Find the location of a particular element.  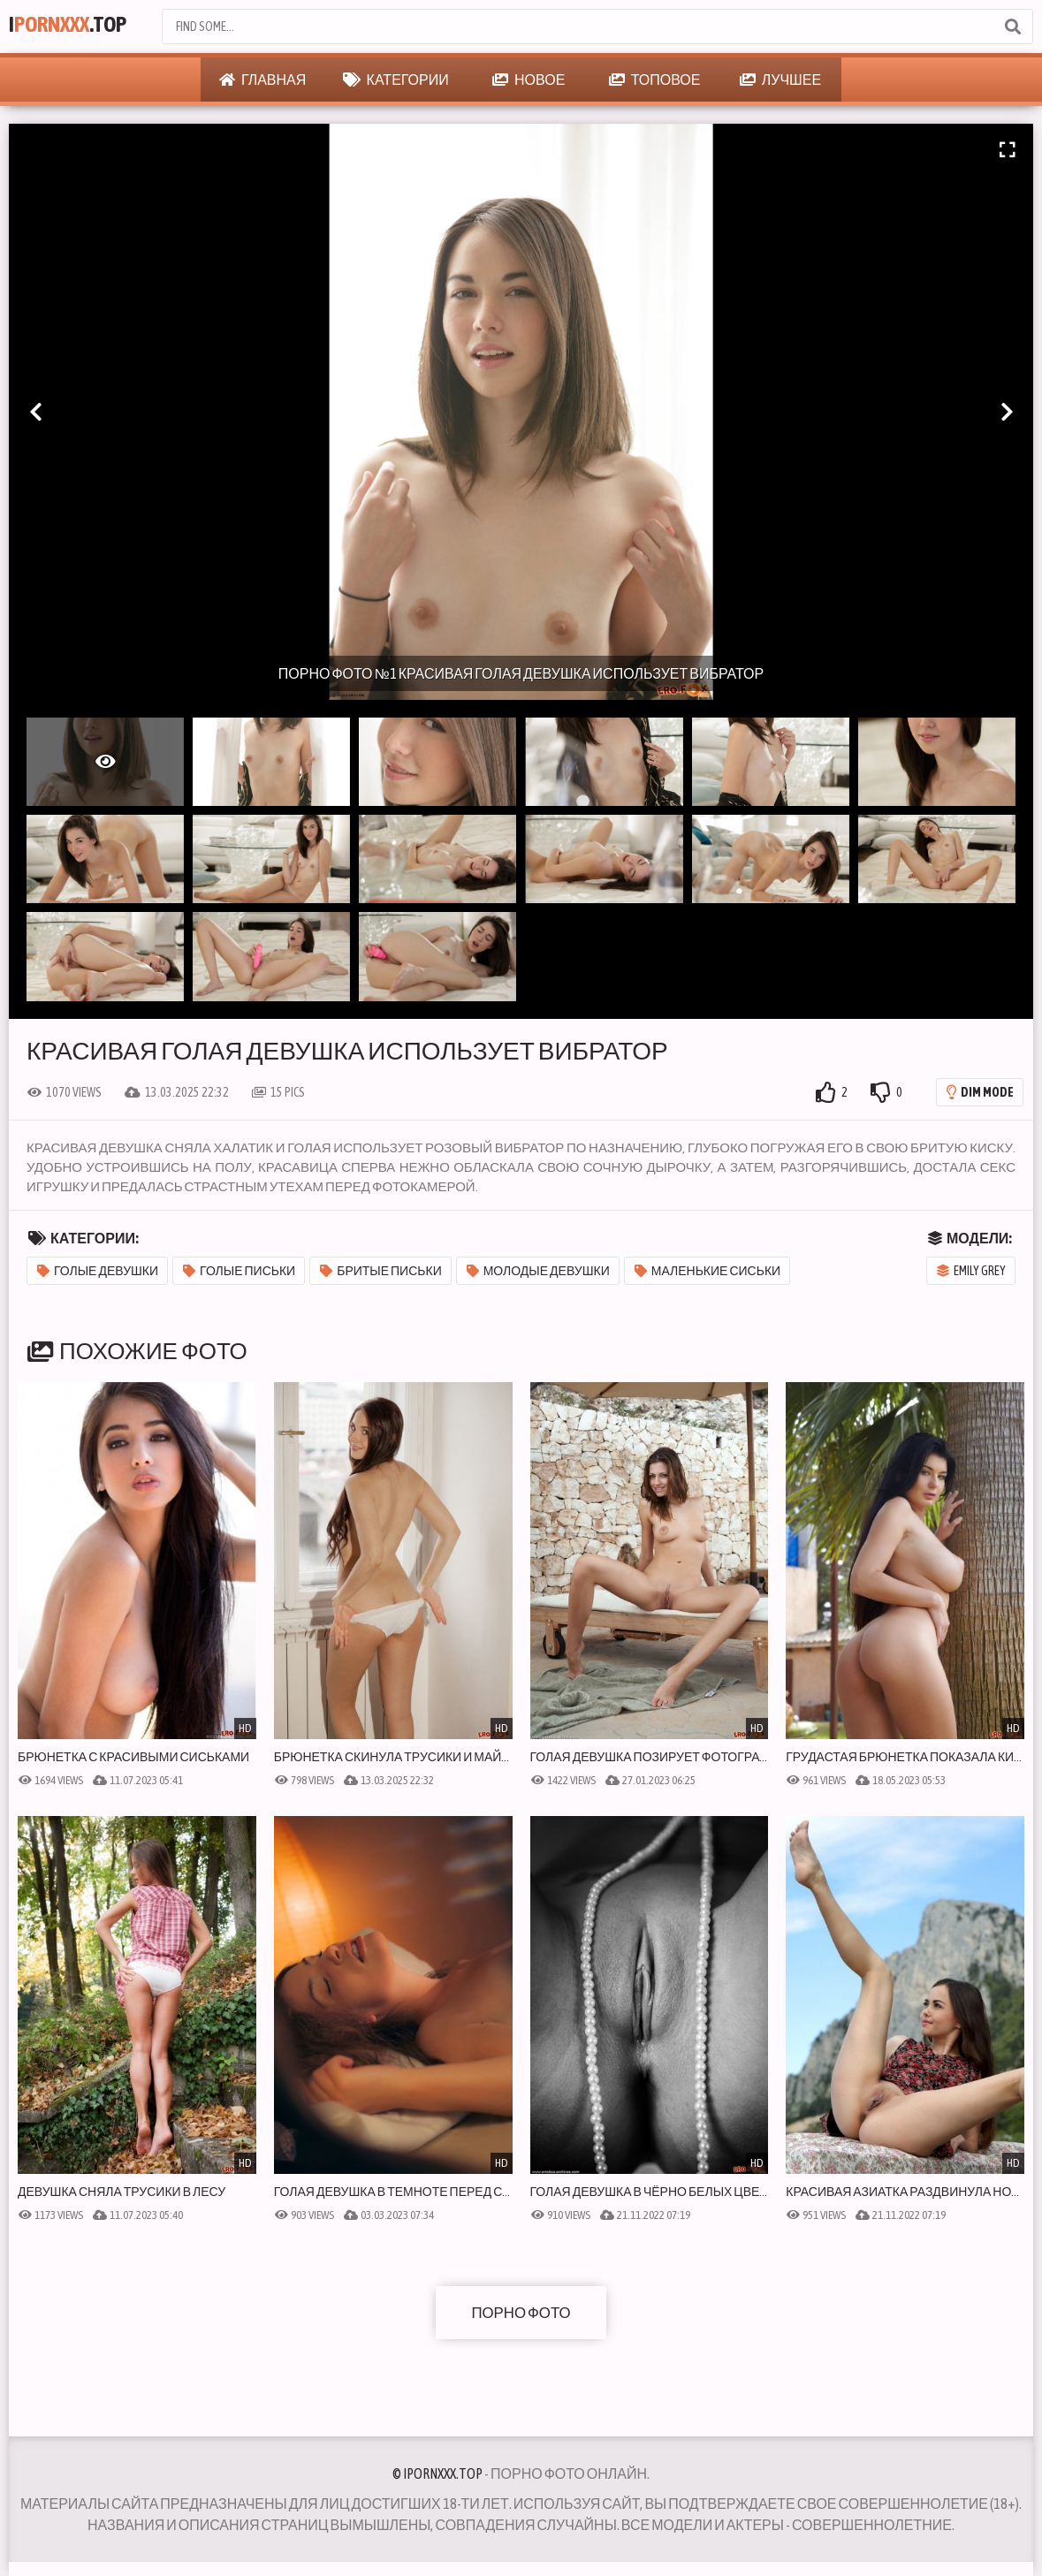

Emily Grey is located at coordinates (971, 1271).